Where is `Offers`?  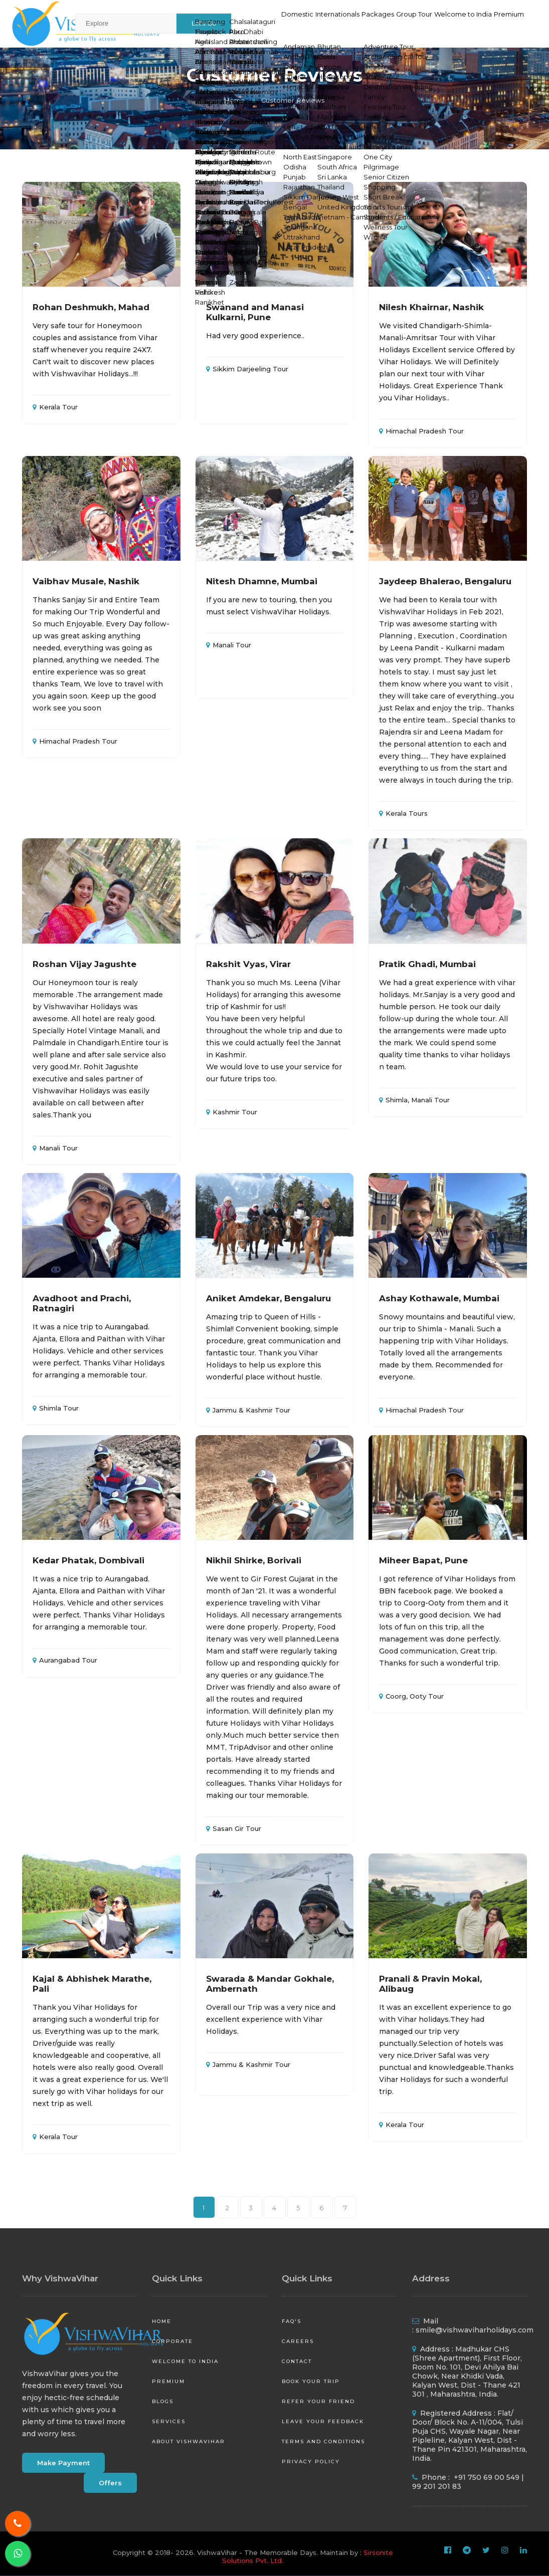
Offers is located at coordinates (110, 2483).